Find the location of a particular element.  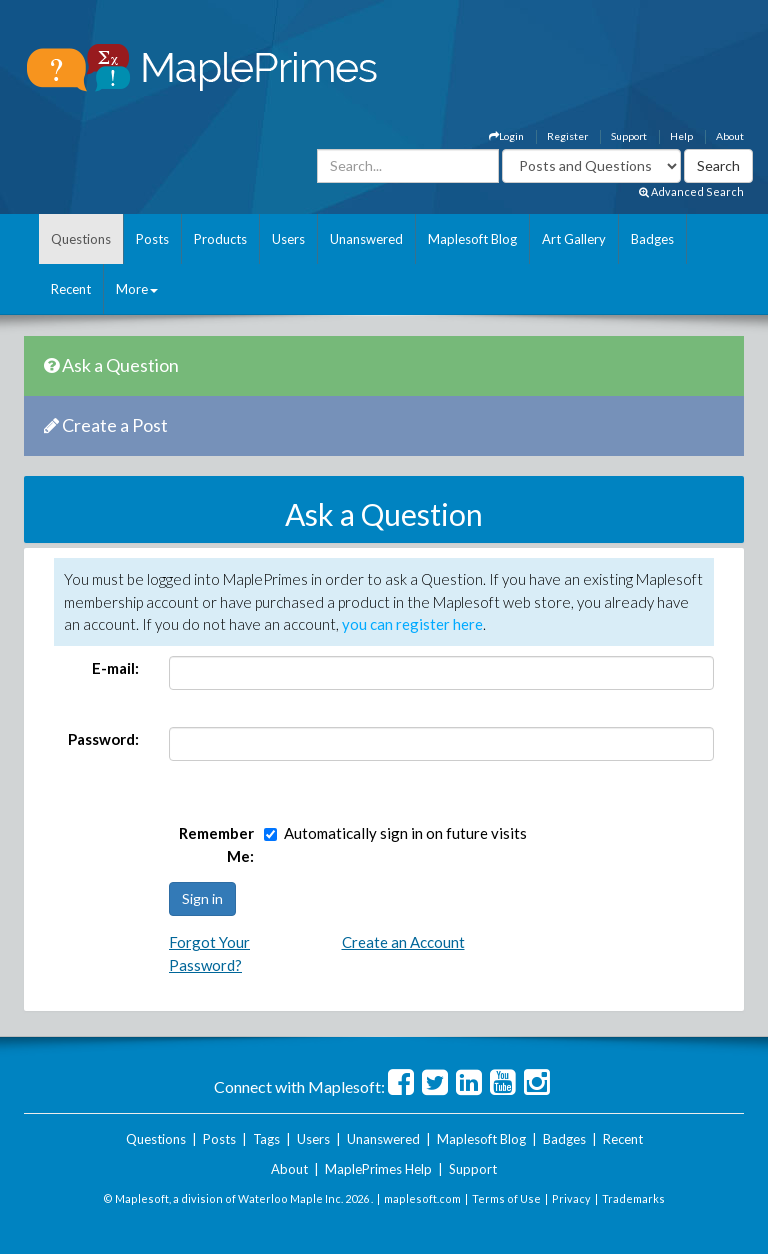

Posts is located at coordinates (152, 239).